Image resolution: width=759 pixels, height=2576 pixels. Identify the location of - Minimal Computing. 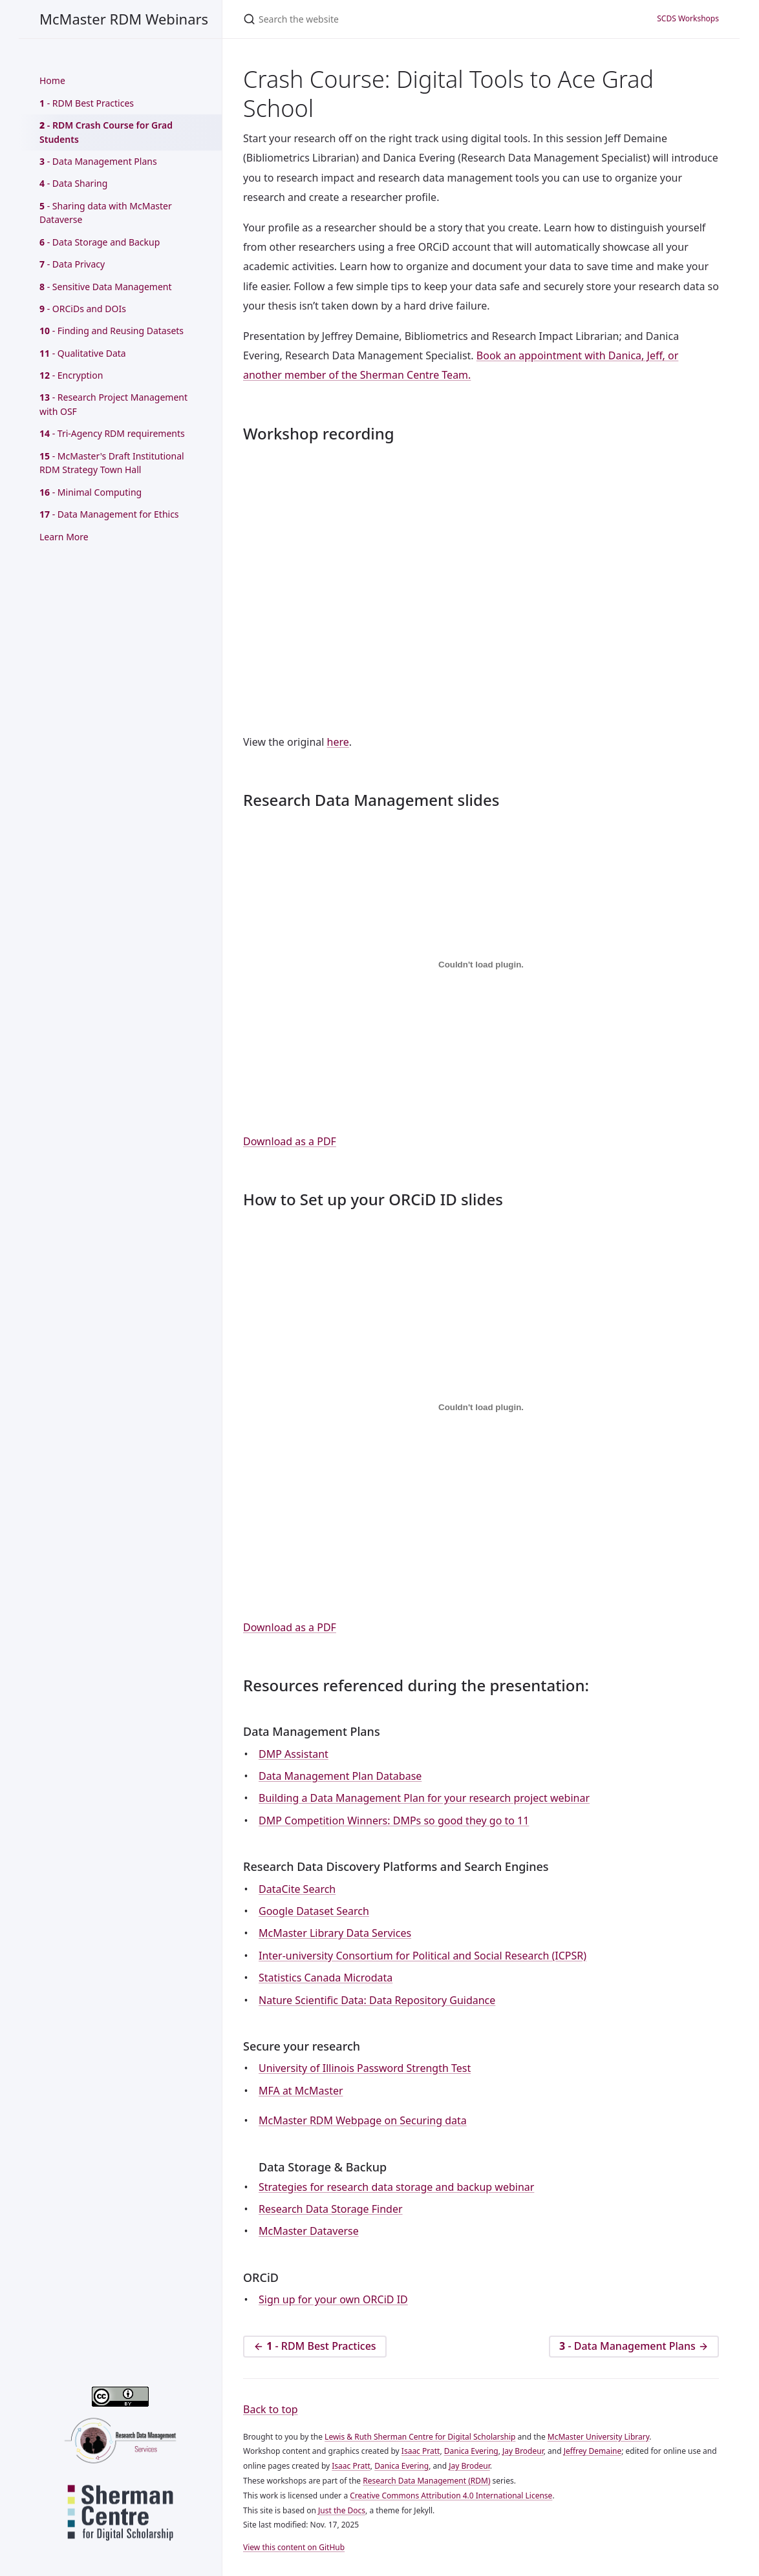
(90, 492).